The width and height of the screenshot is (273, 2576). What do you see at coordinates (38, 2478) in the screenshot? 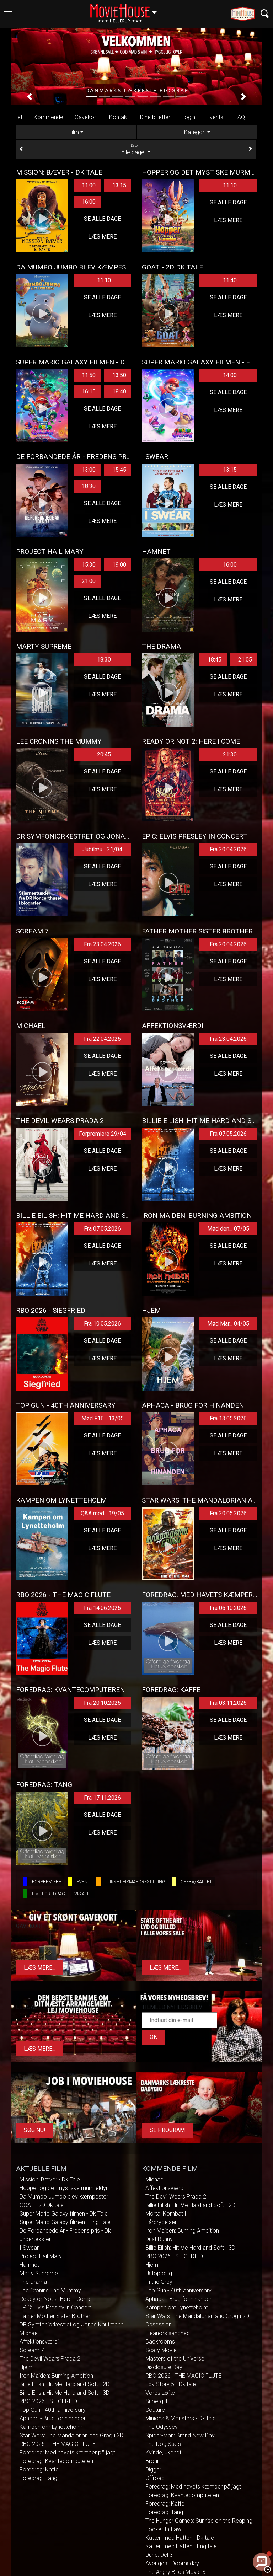
I see `Foredrag: Tang` at bounding box center [38, 2478].